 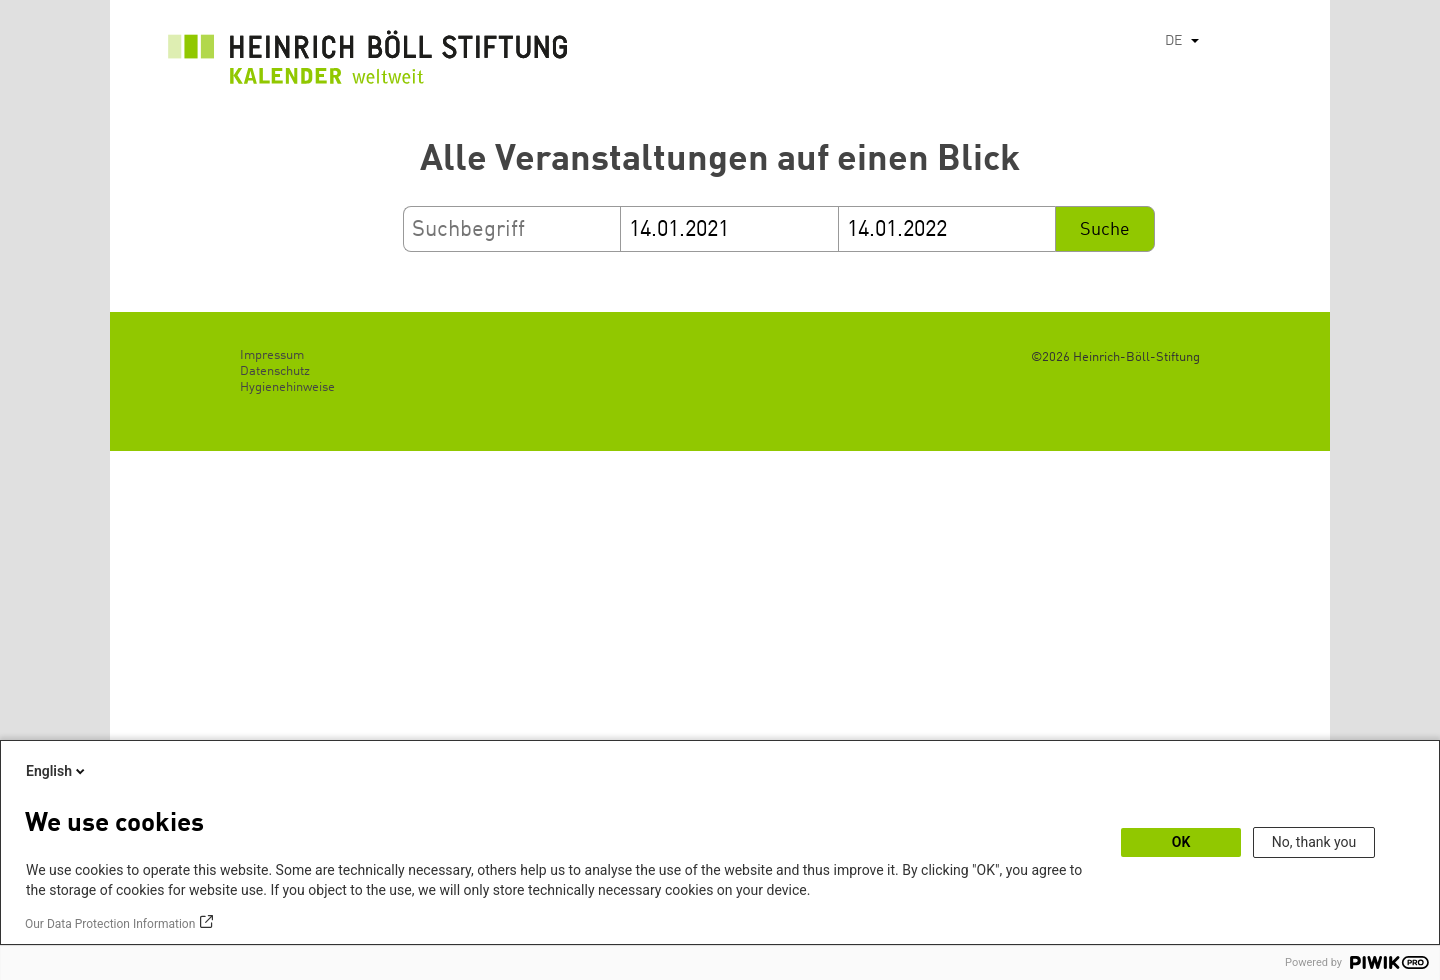 I want to click on Hygienehinweise, so click(x=287, y=387).